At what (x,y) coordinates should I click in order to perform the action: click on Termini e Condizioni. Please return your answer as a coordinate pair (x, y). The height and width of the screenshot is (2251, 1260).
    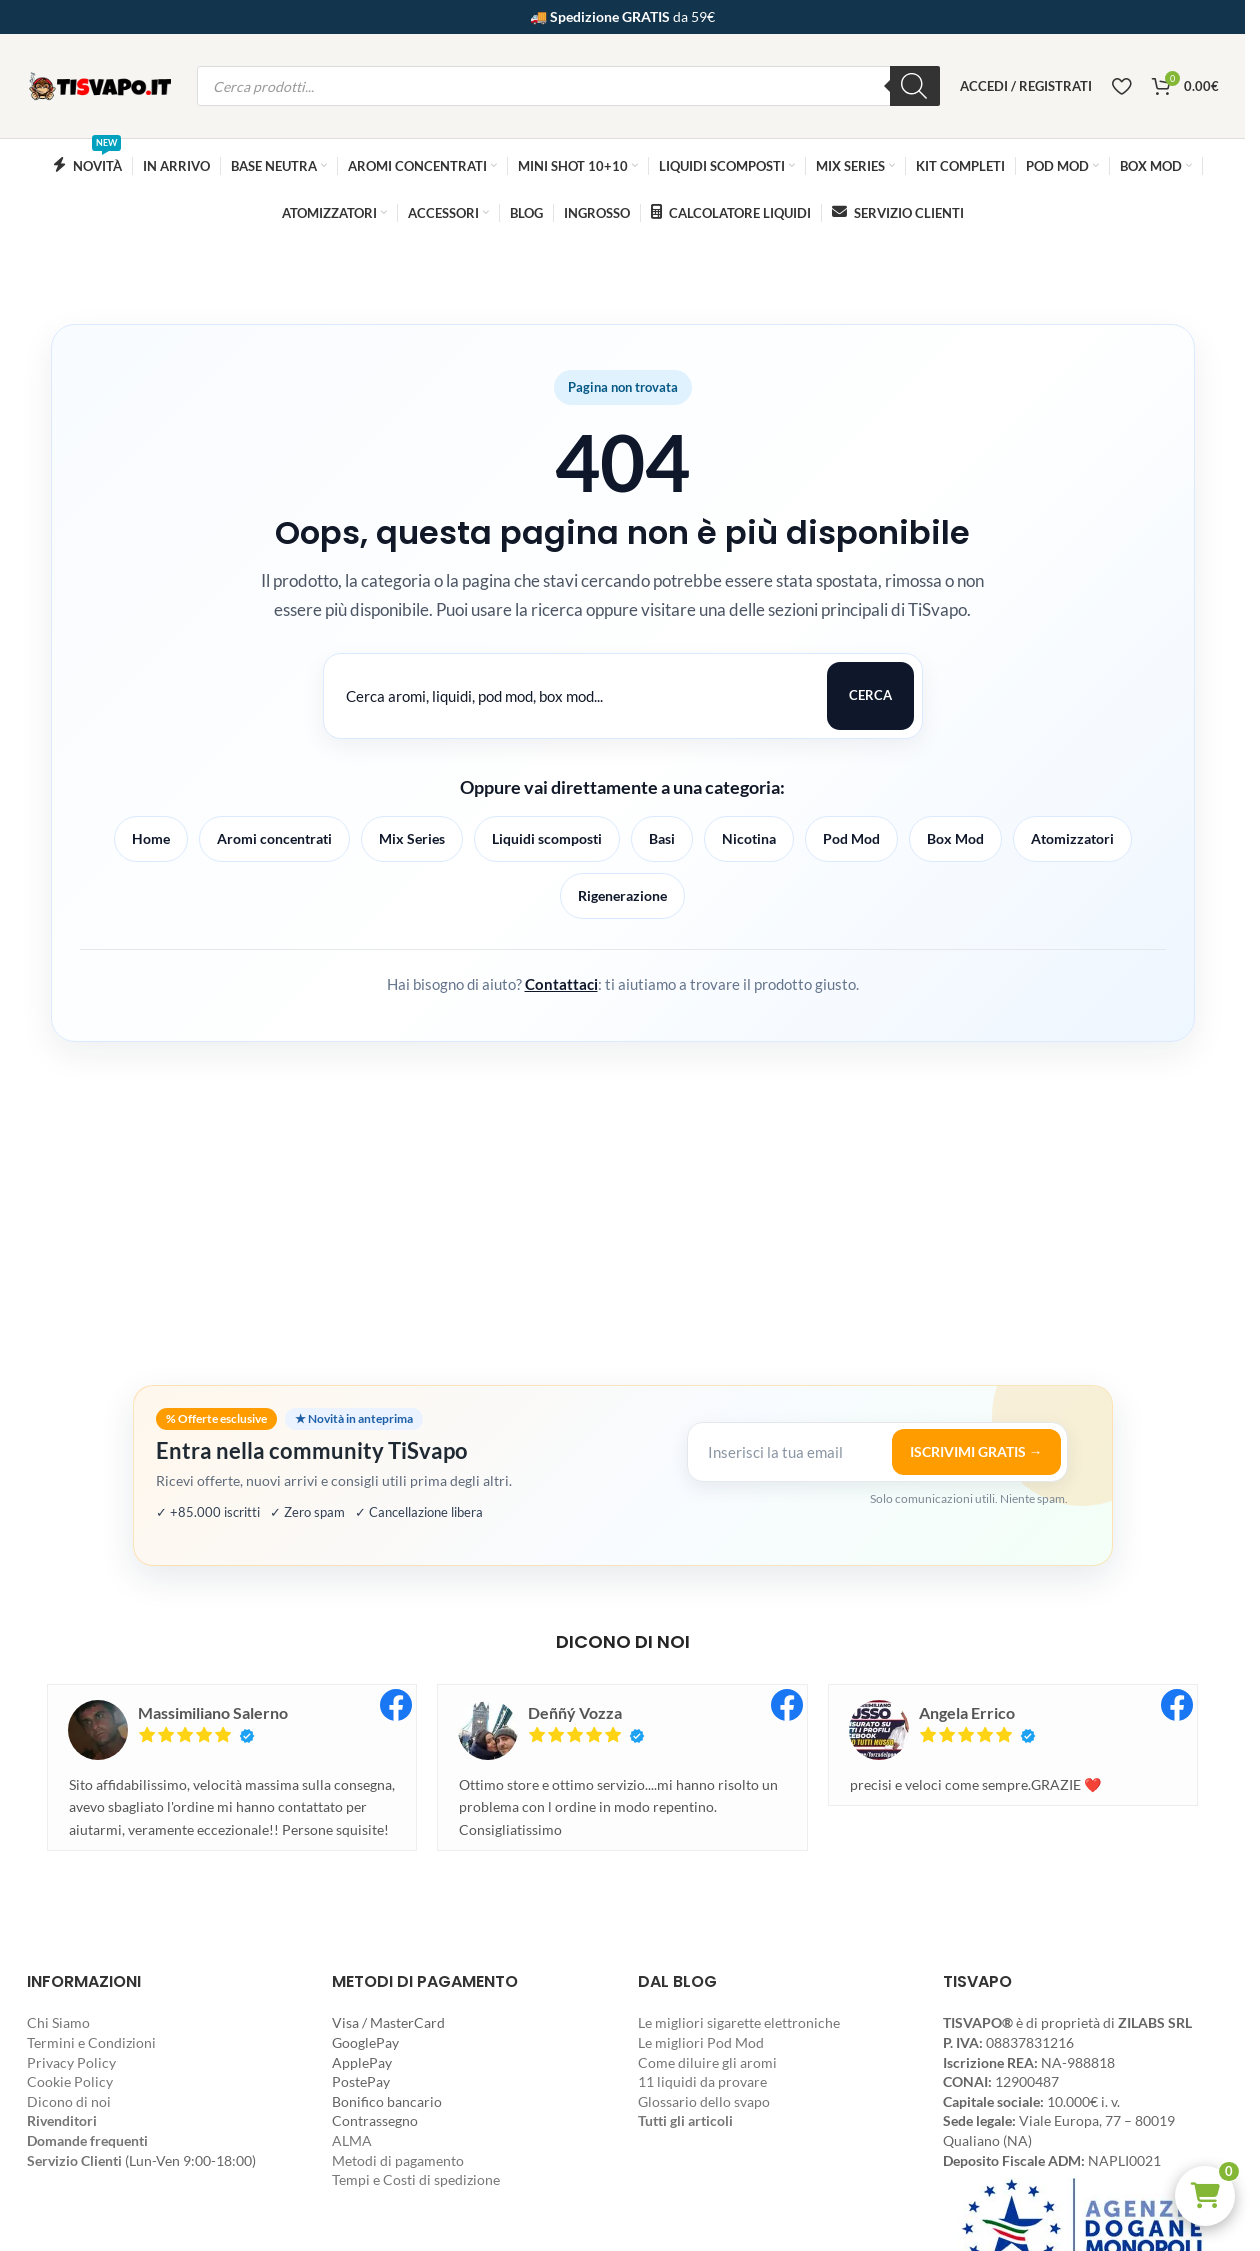
    Looking at the image, I should click on (91, 2042).